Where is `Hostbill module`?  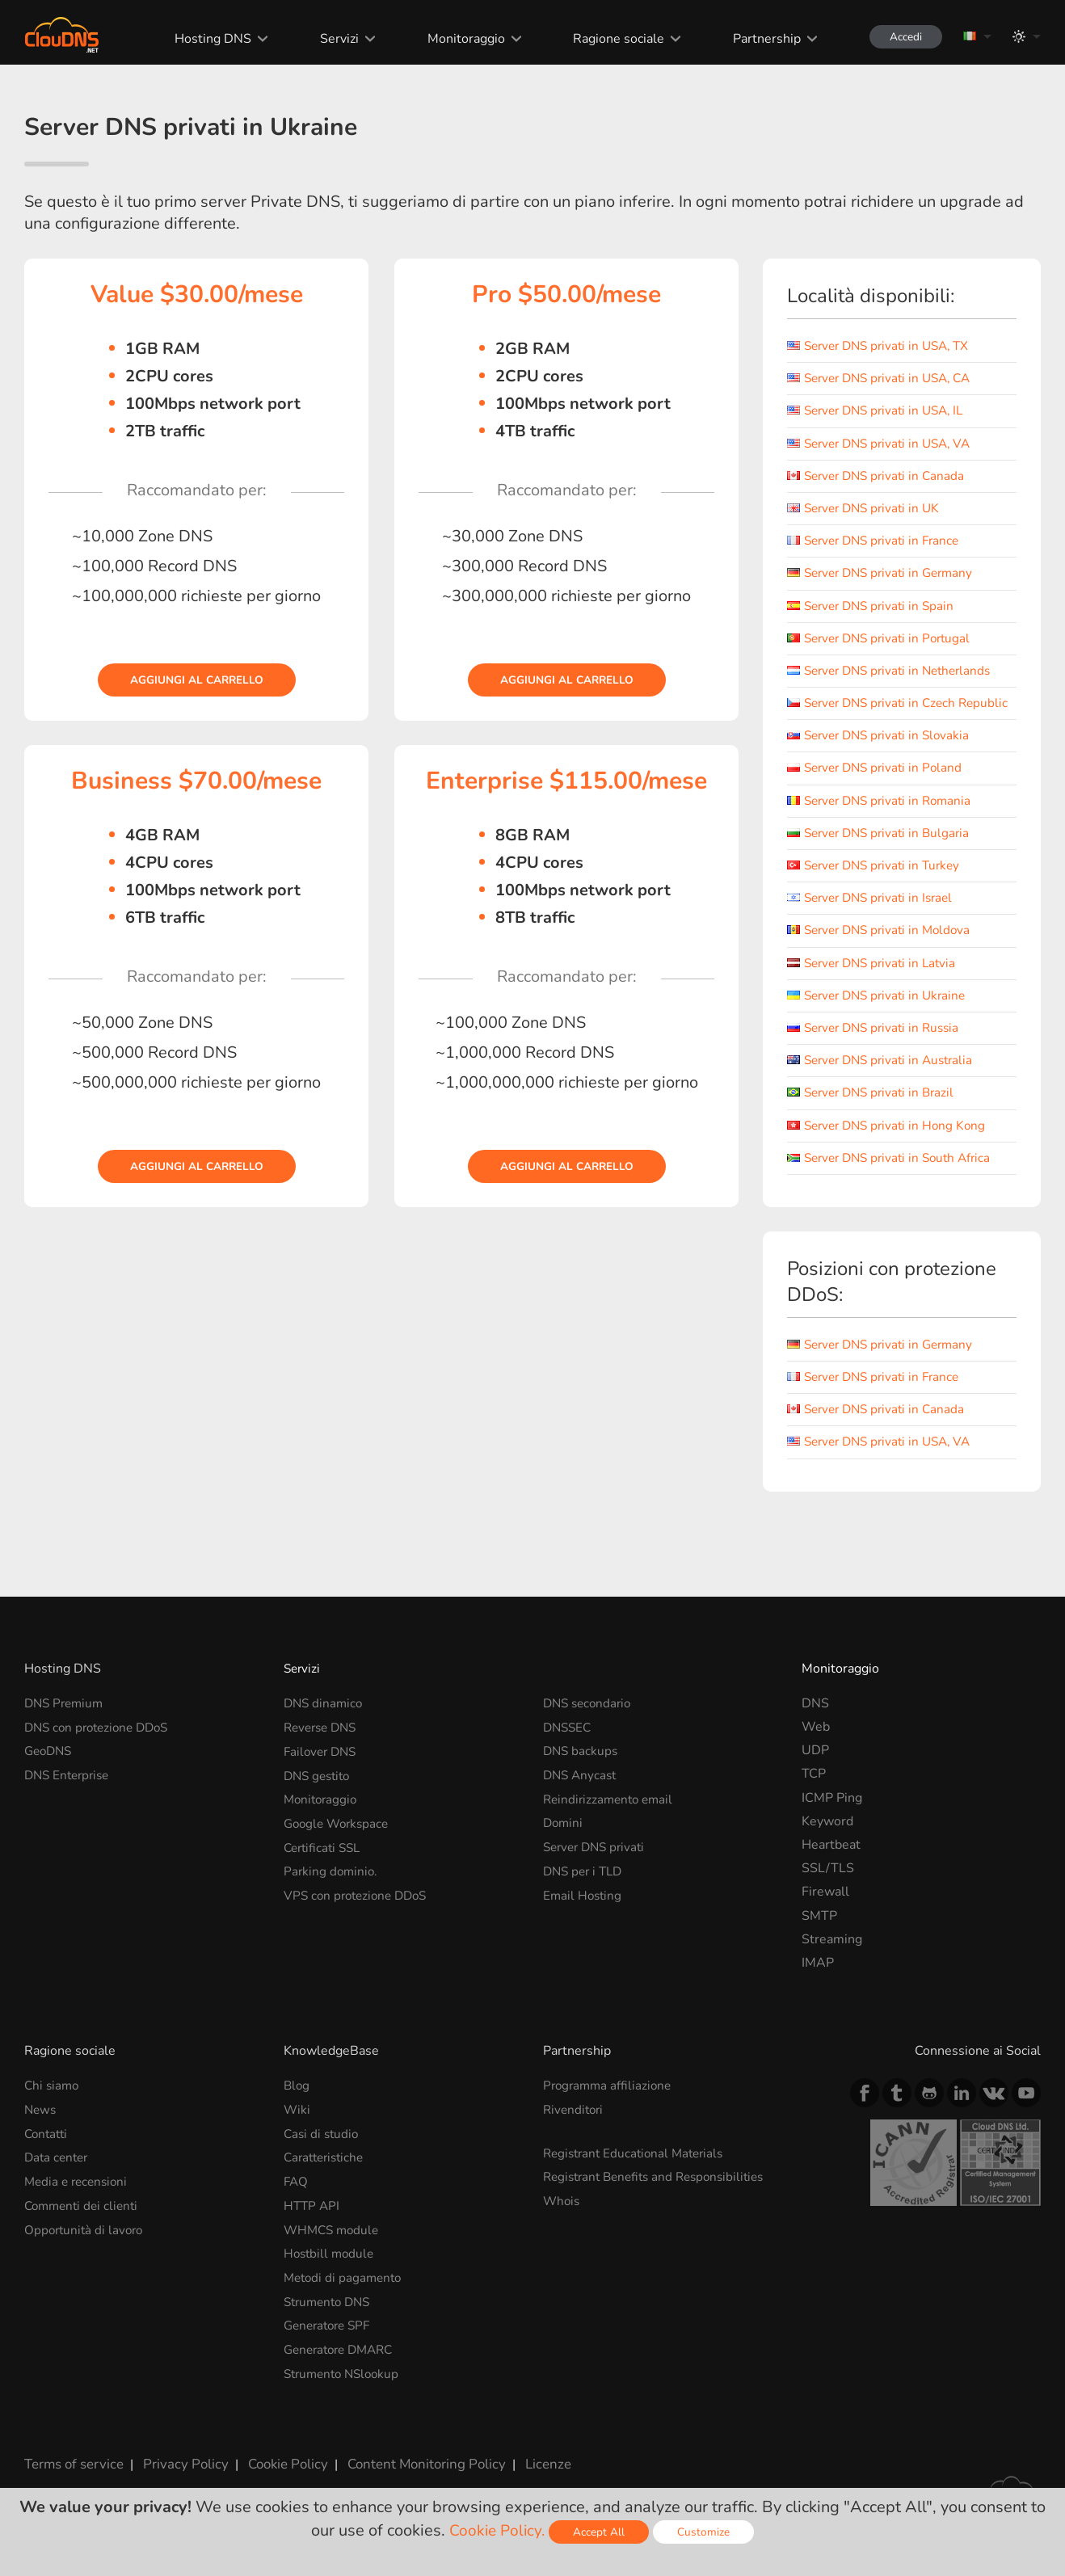 Hostbill module is located at coordinates (331, 2266).